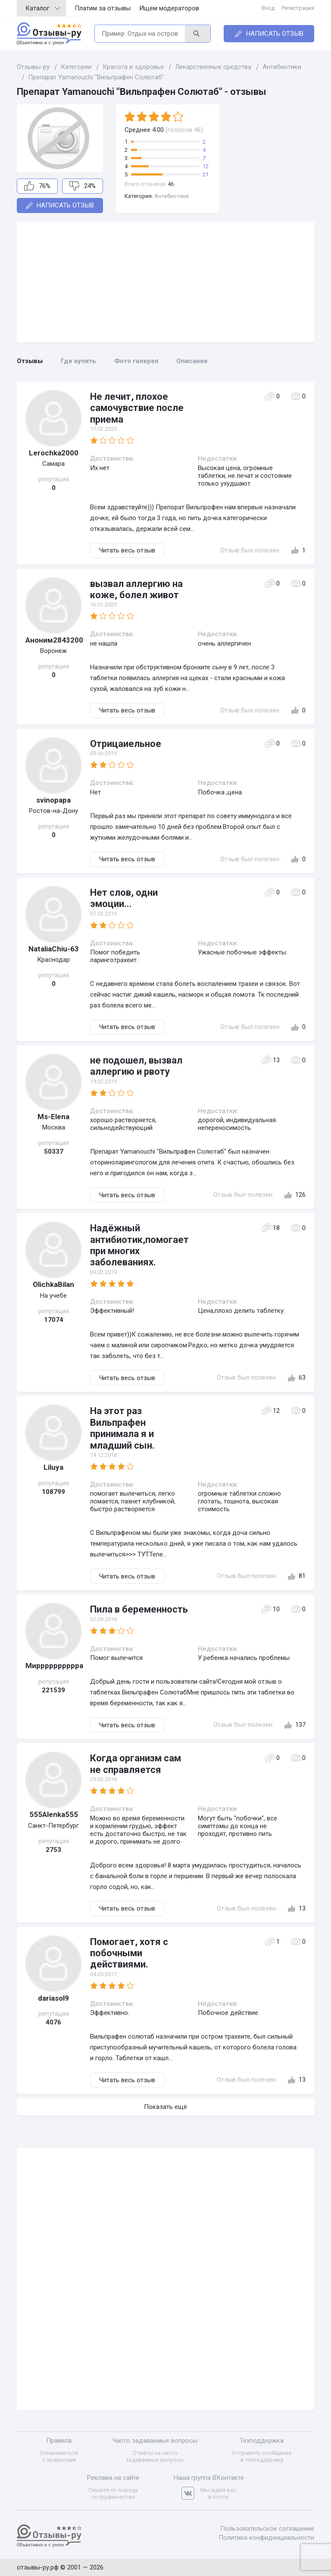 This screenshot has width=331, height=2576. What do you see at coordinates (136, 1066) in the screenshot?
I see `не подошел, вызвал аллергию и рвоту` at bounding box center [136, 1066].